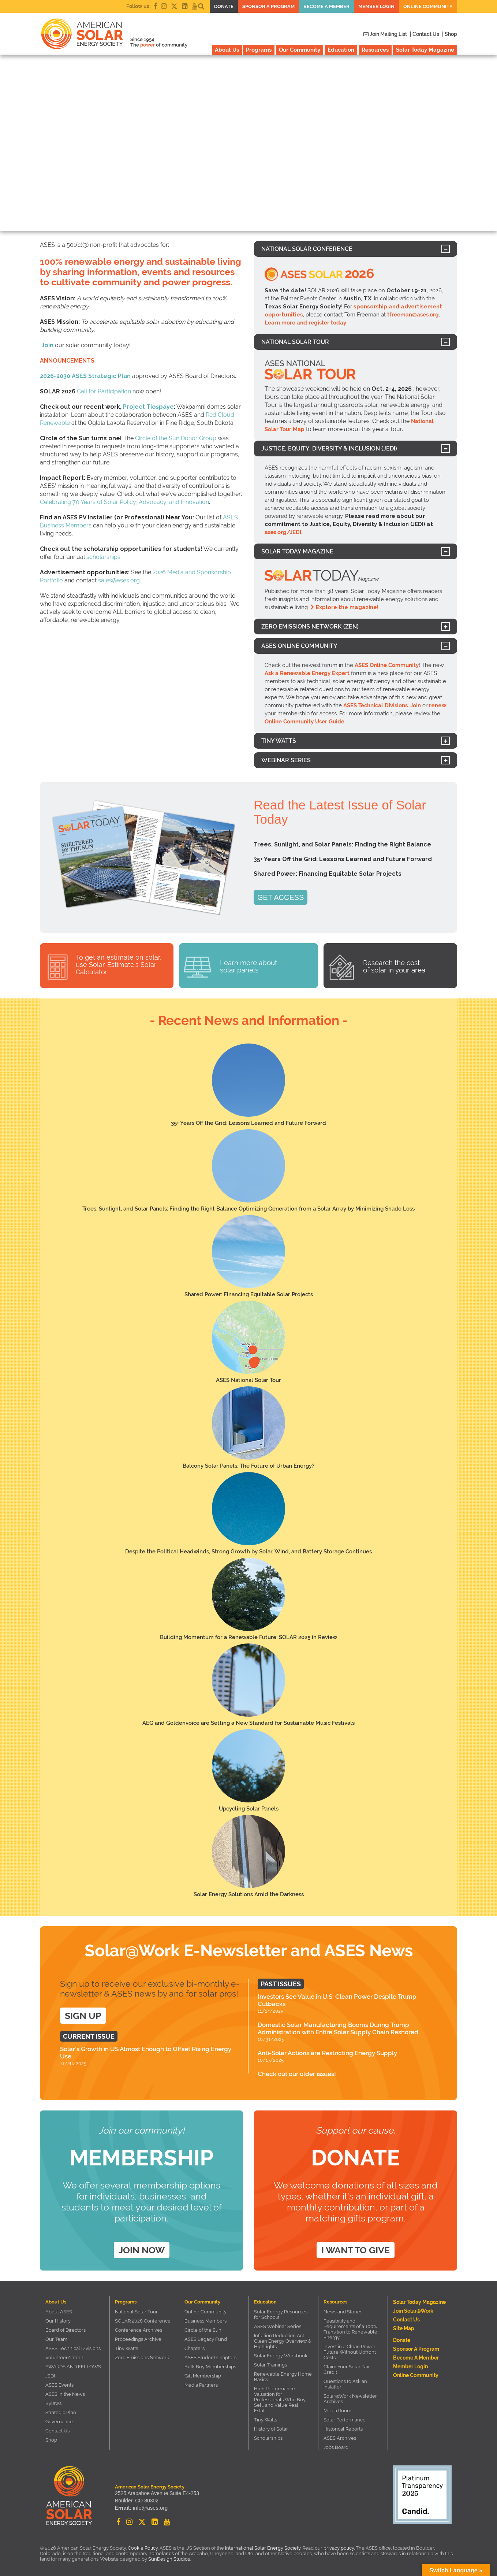 Image resolution: width=497 pixels, height=2576 pixels. What do you see at coordinates (210, 2366) in the screenshot?
I see `Bulk Buy Memberships` at bounding box center [210, 2366].